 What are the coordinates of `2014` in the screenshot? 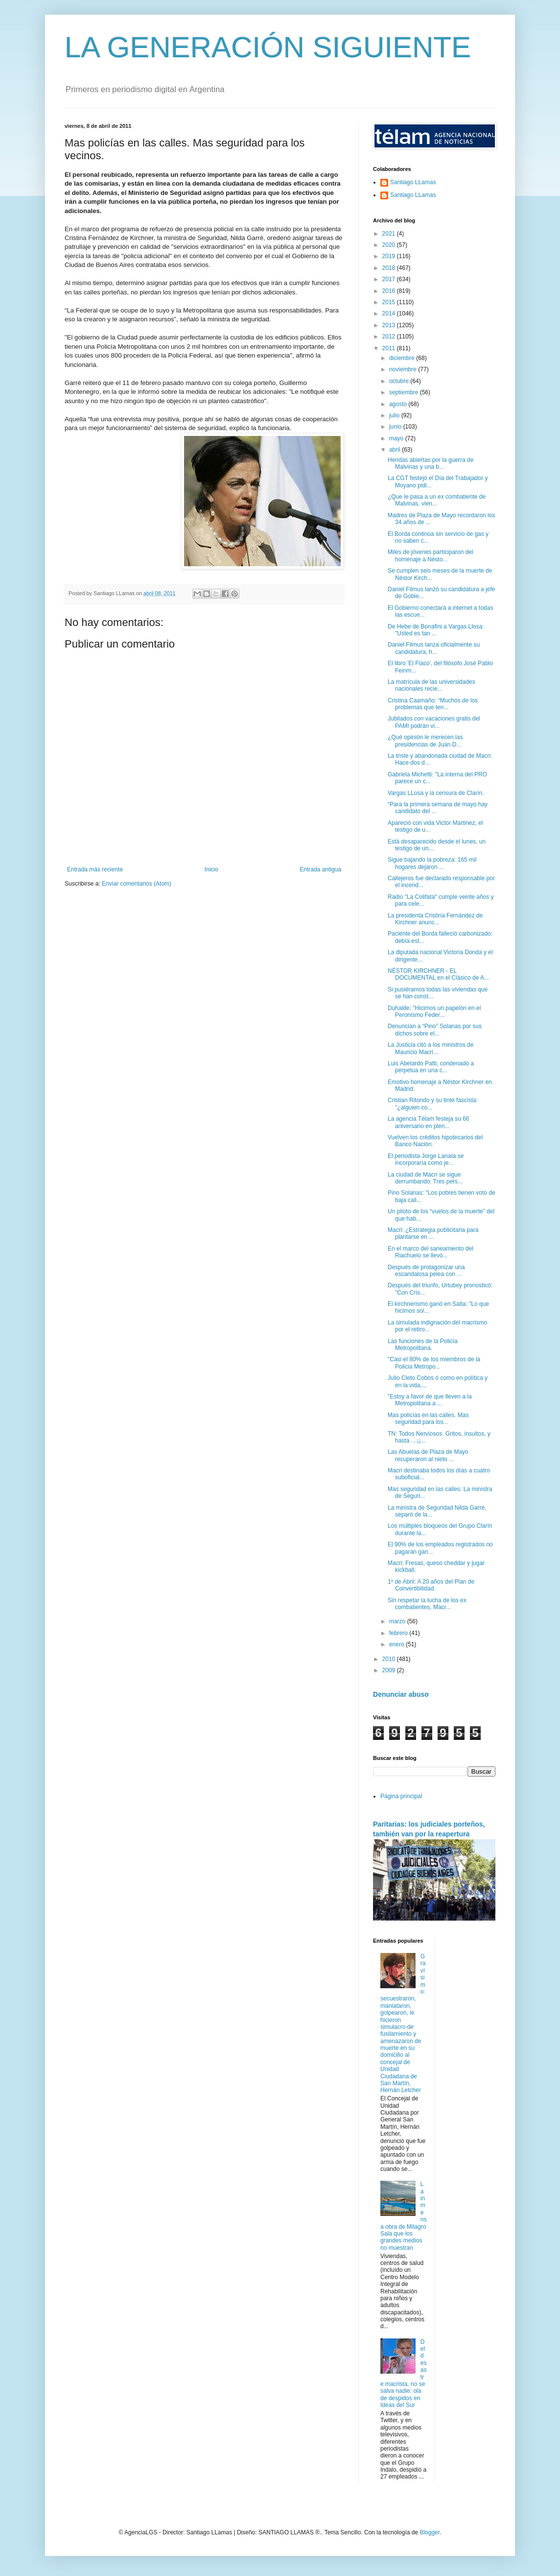 It's located at (389, 313).